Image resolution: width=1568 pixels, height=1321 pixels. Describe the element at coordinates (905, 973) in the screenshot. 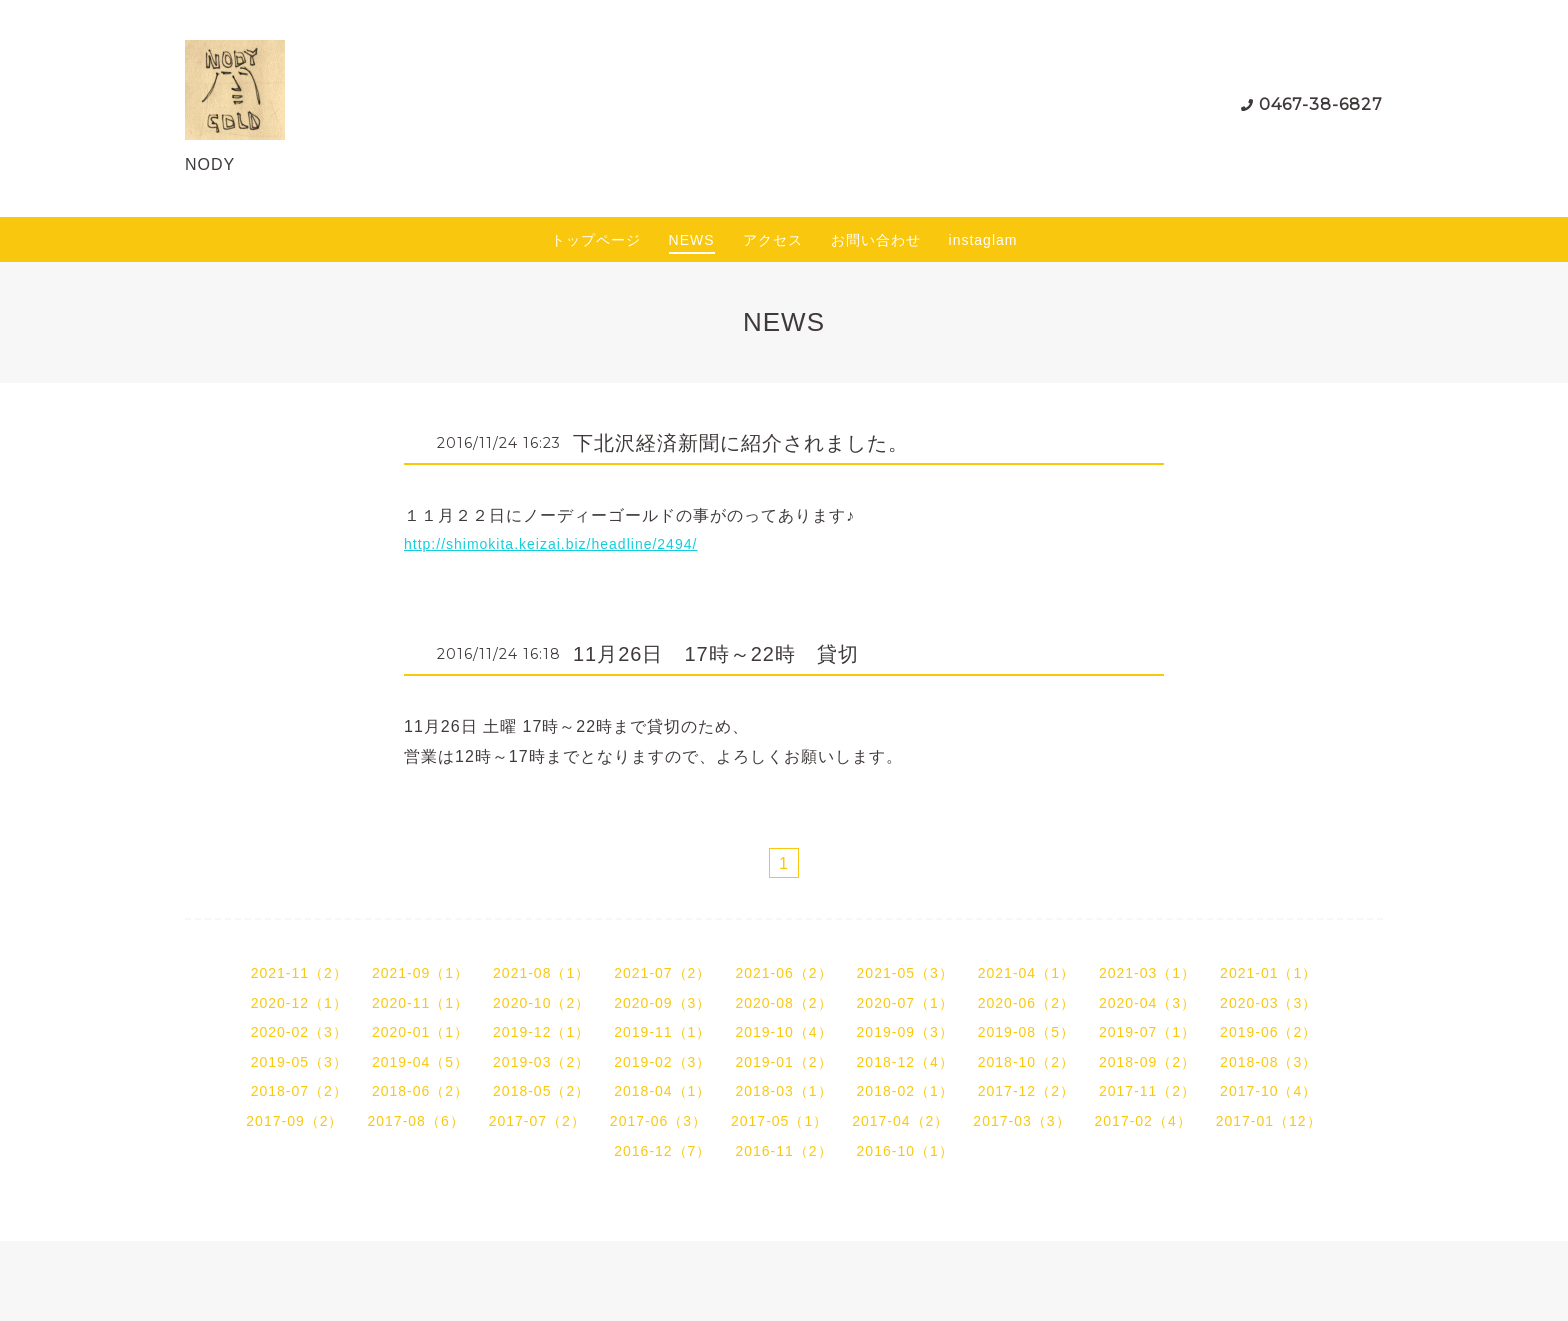

I see `2021-05（3）` at that location.